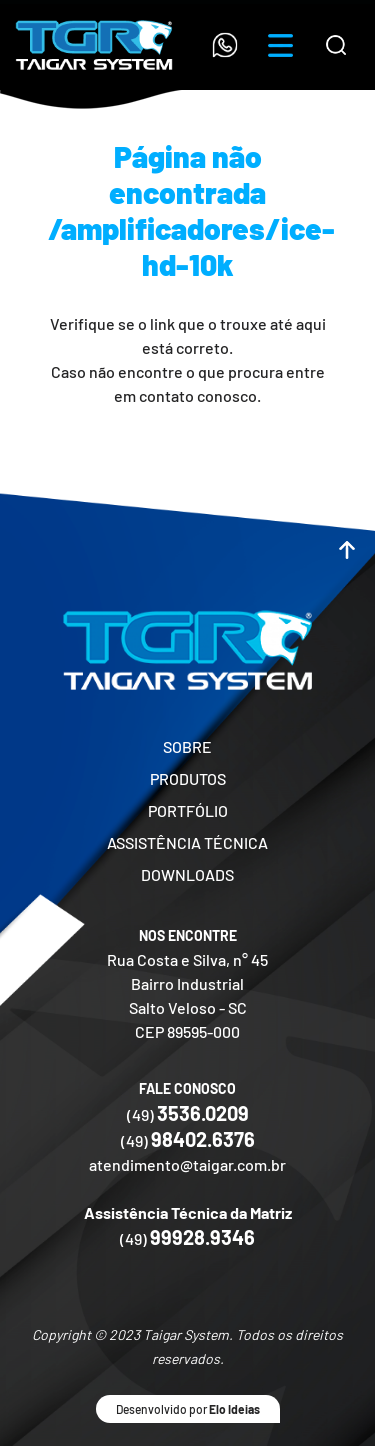 The width and height of the screenshot is (375, 1446). I want to click on DOWNLOADS, so click(187, 874).